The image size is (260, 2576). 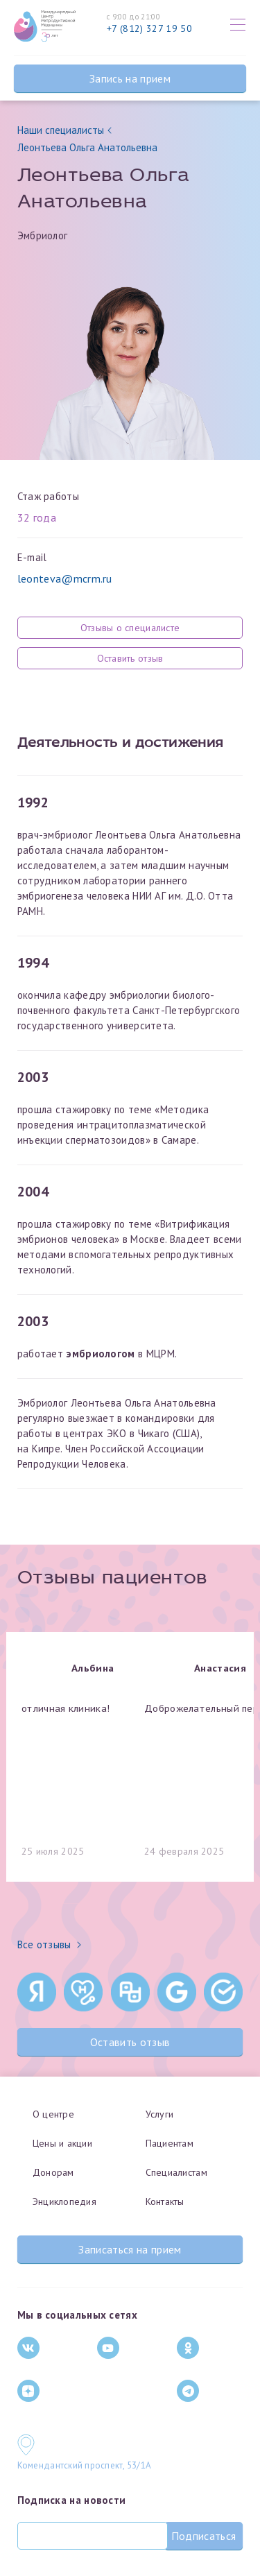 I want to click on Энциклопедия, so click(x=64, y=2201).